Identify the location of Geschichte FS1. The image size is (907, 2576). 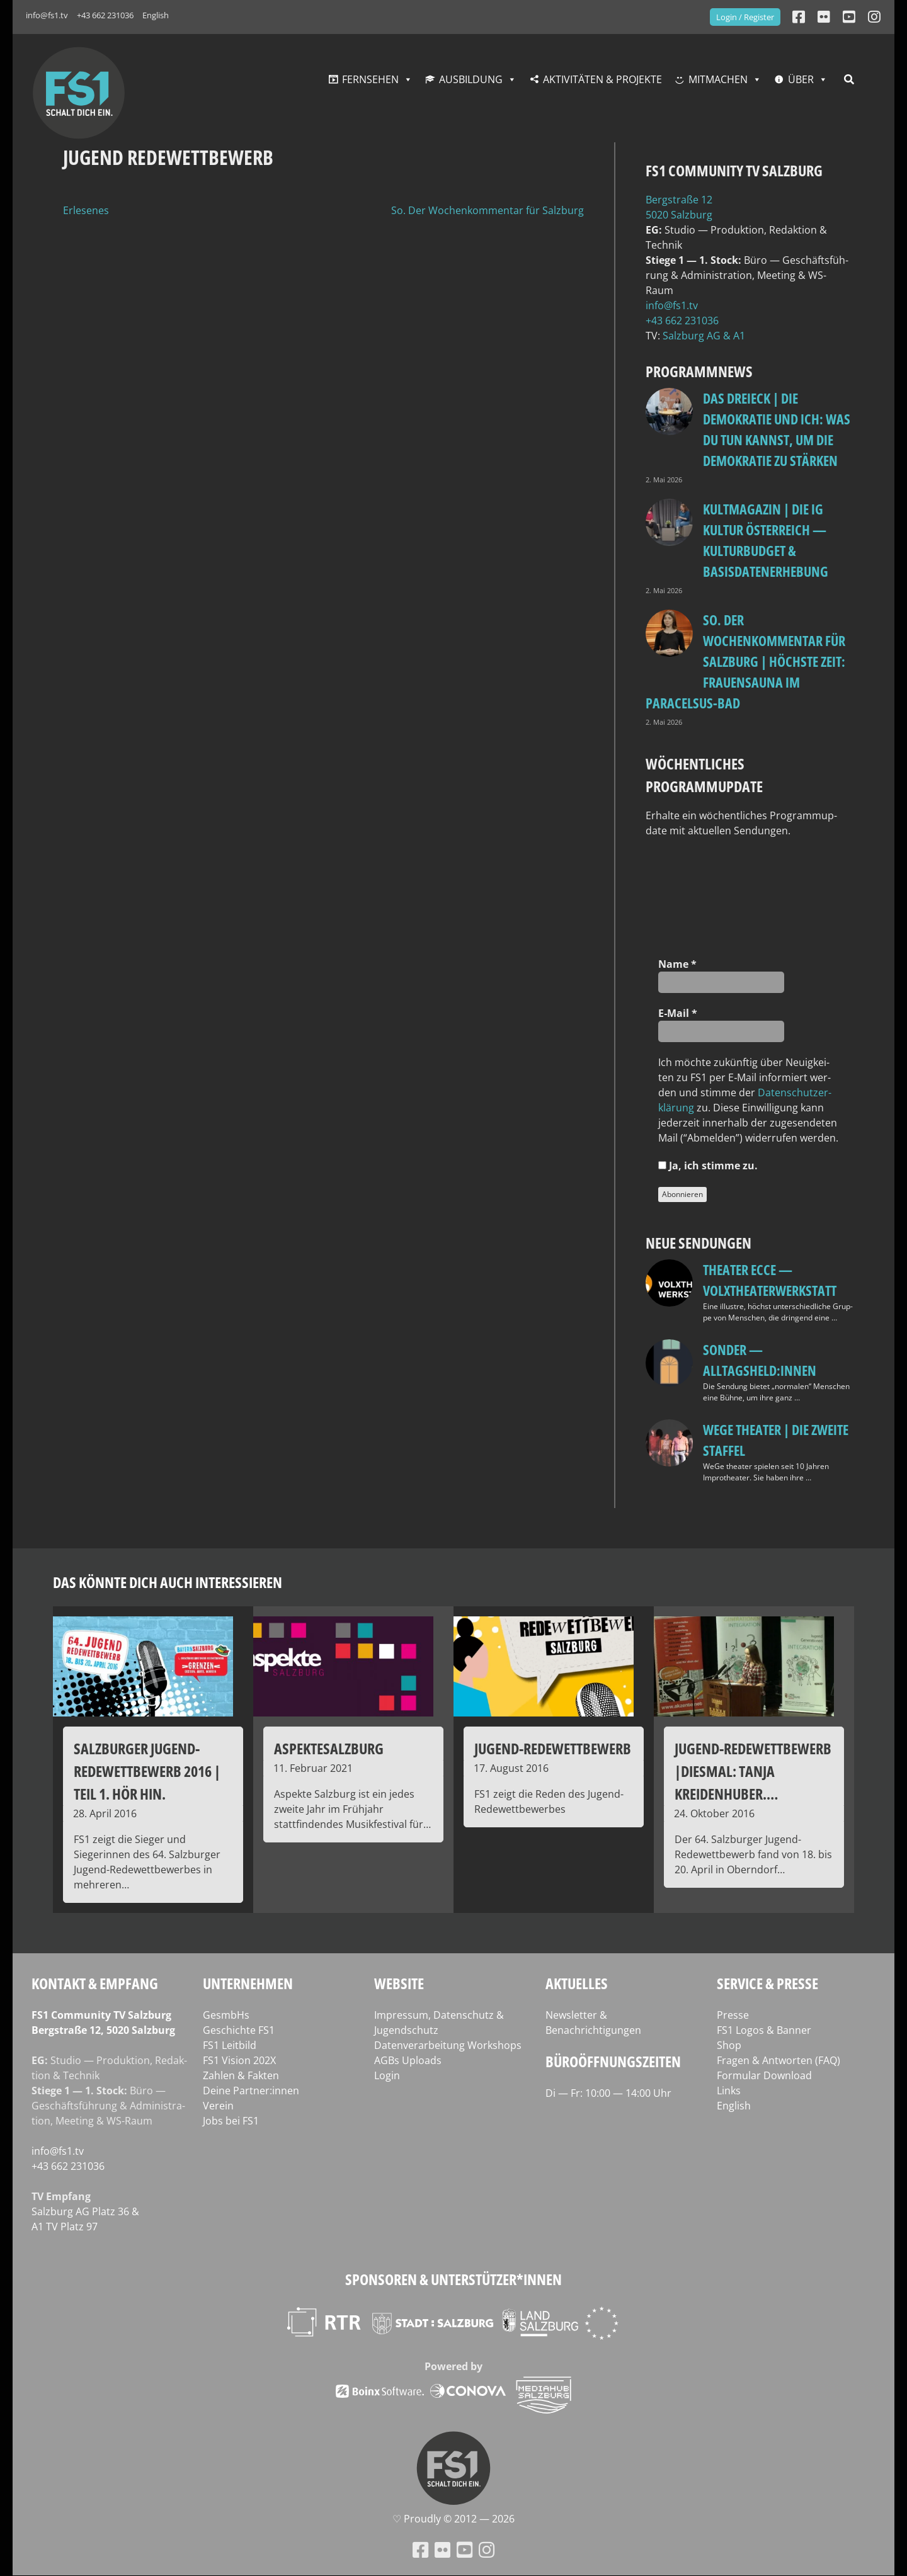
(239, 2030).